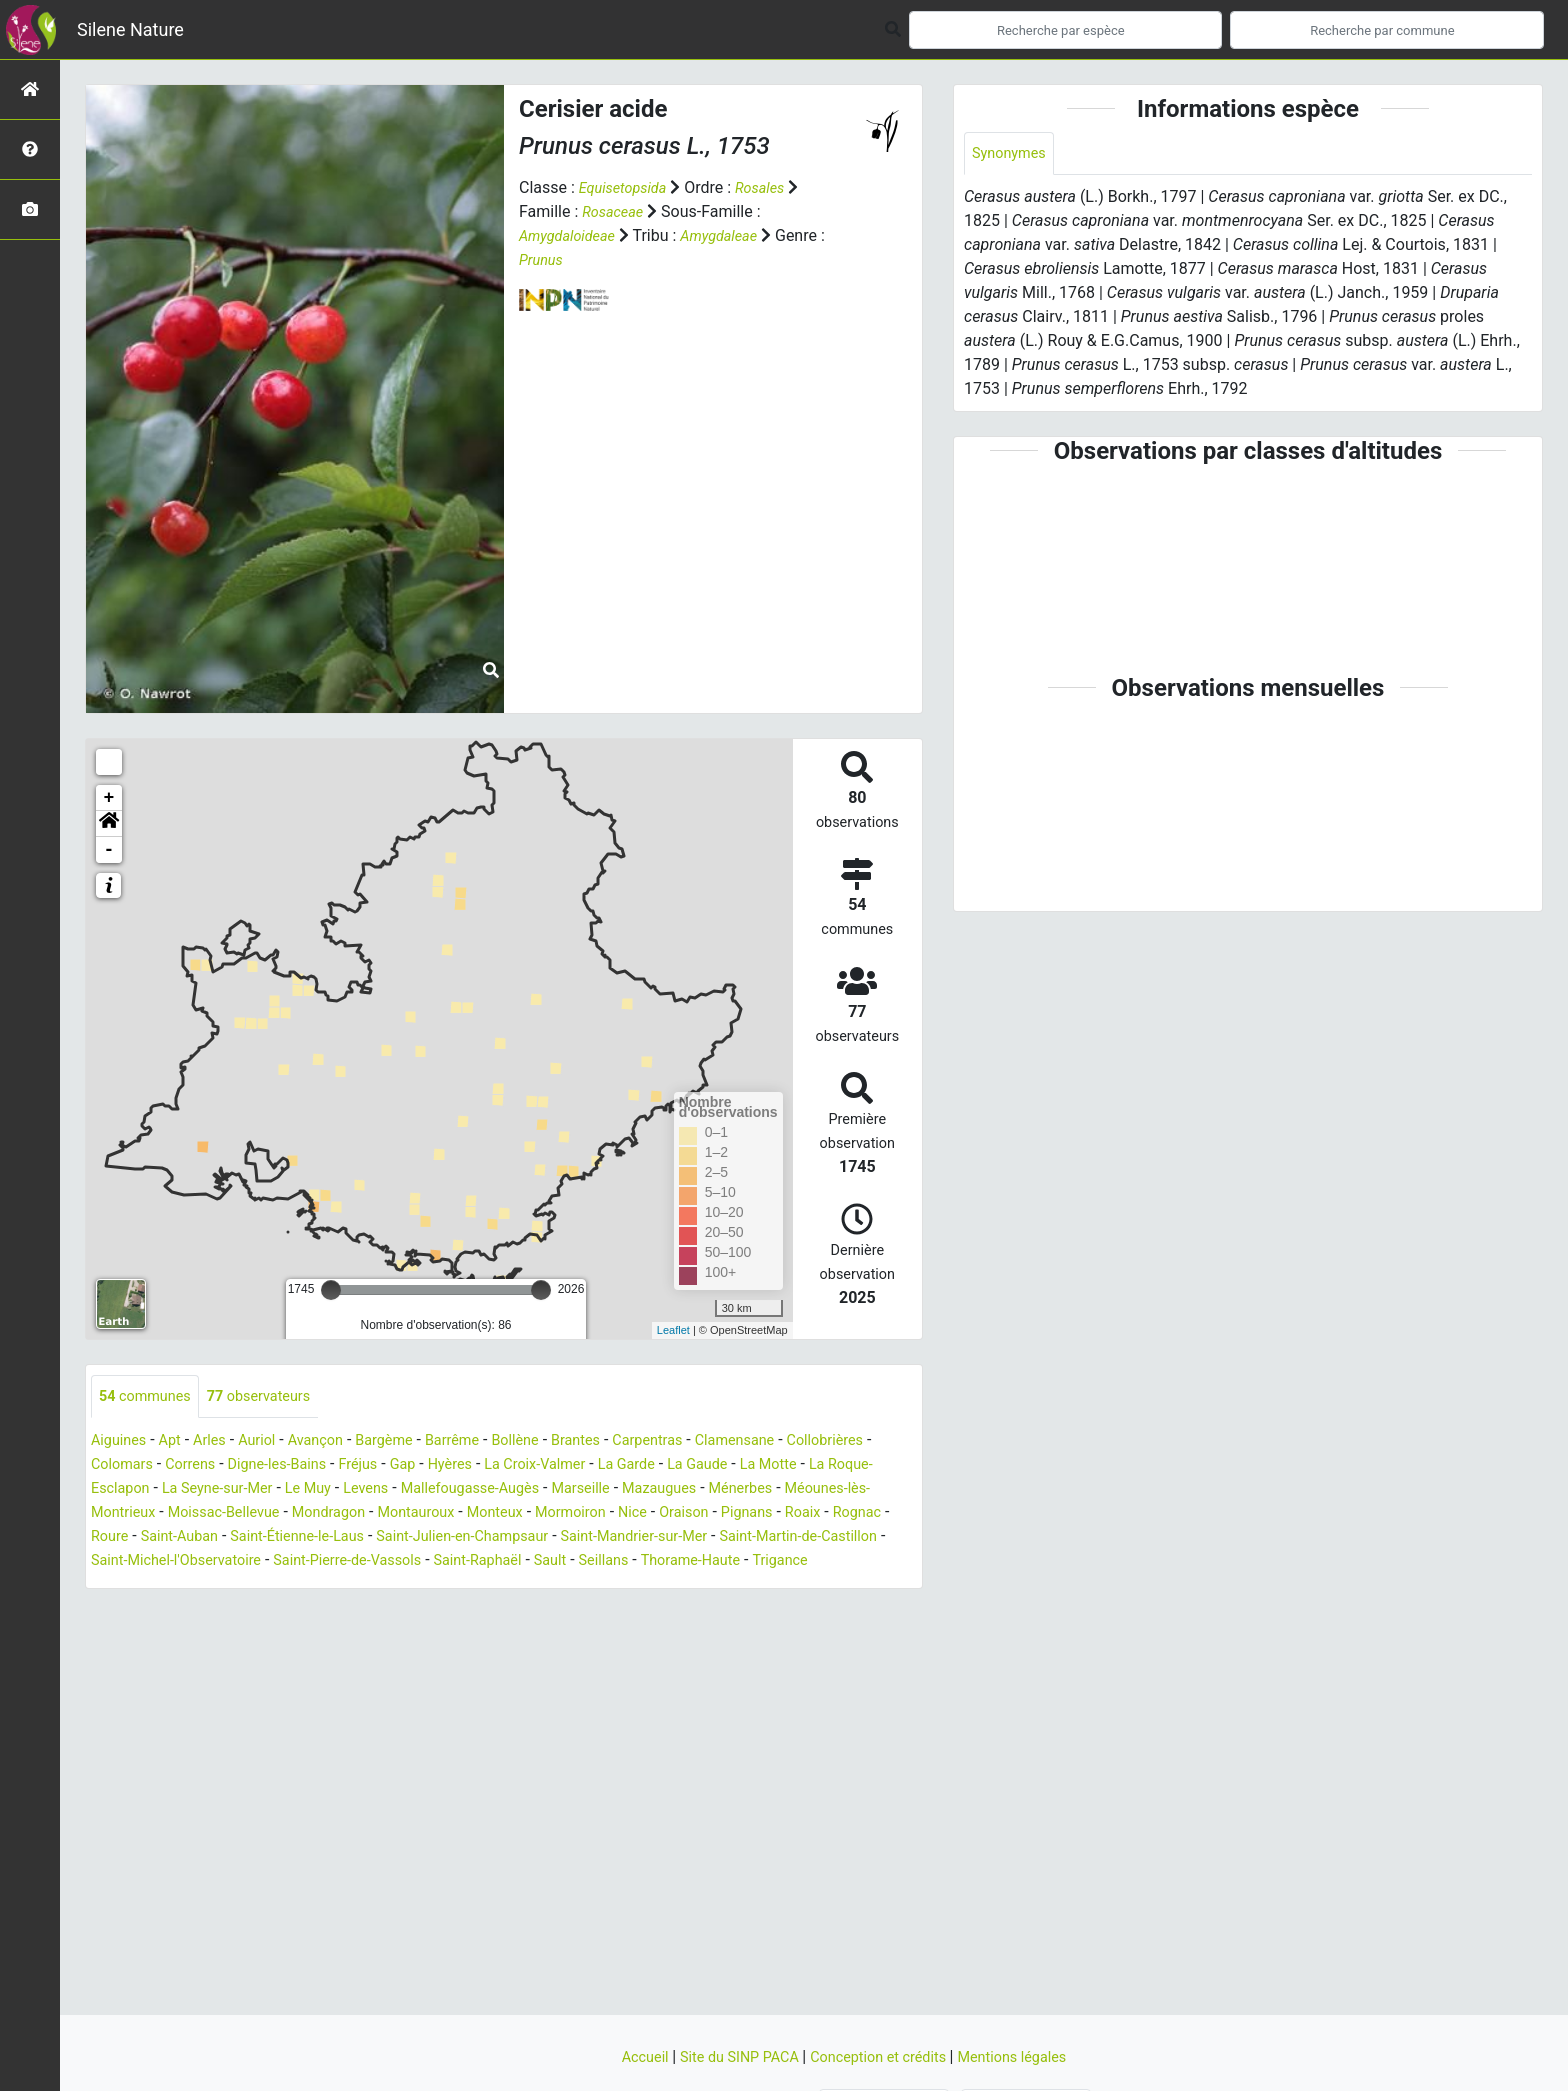  What do you see at coordinates (853, 1466) in the screenshot?
I see `La Gaude` at bounding box center [853, 1466].